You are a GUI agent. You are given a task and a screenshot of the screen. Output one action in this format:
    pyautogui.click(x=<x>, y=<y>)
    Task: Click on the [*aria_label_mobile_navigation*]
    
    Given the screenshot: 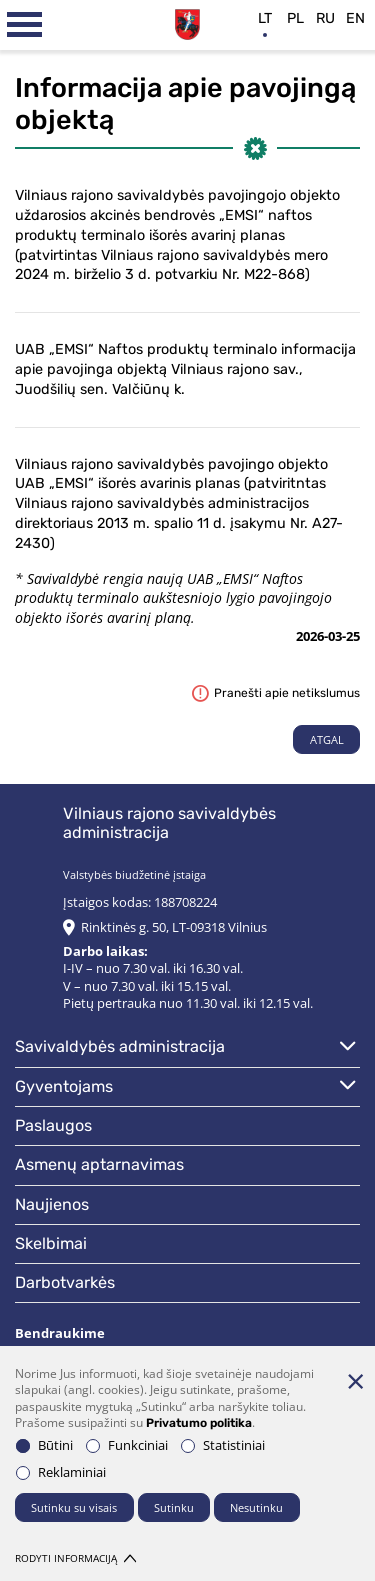 What is the action you would take?
    pyautogui.click(x=25, y=25)
    